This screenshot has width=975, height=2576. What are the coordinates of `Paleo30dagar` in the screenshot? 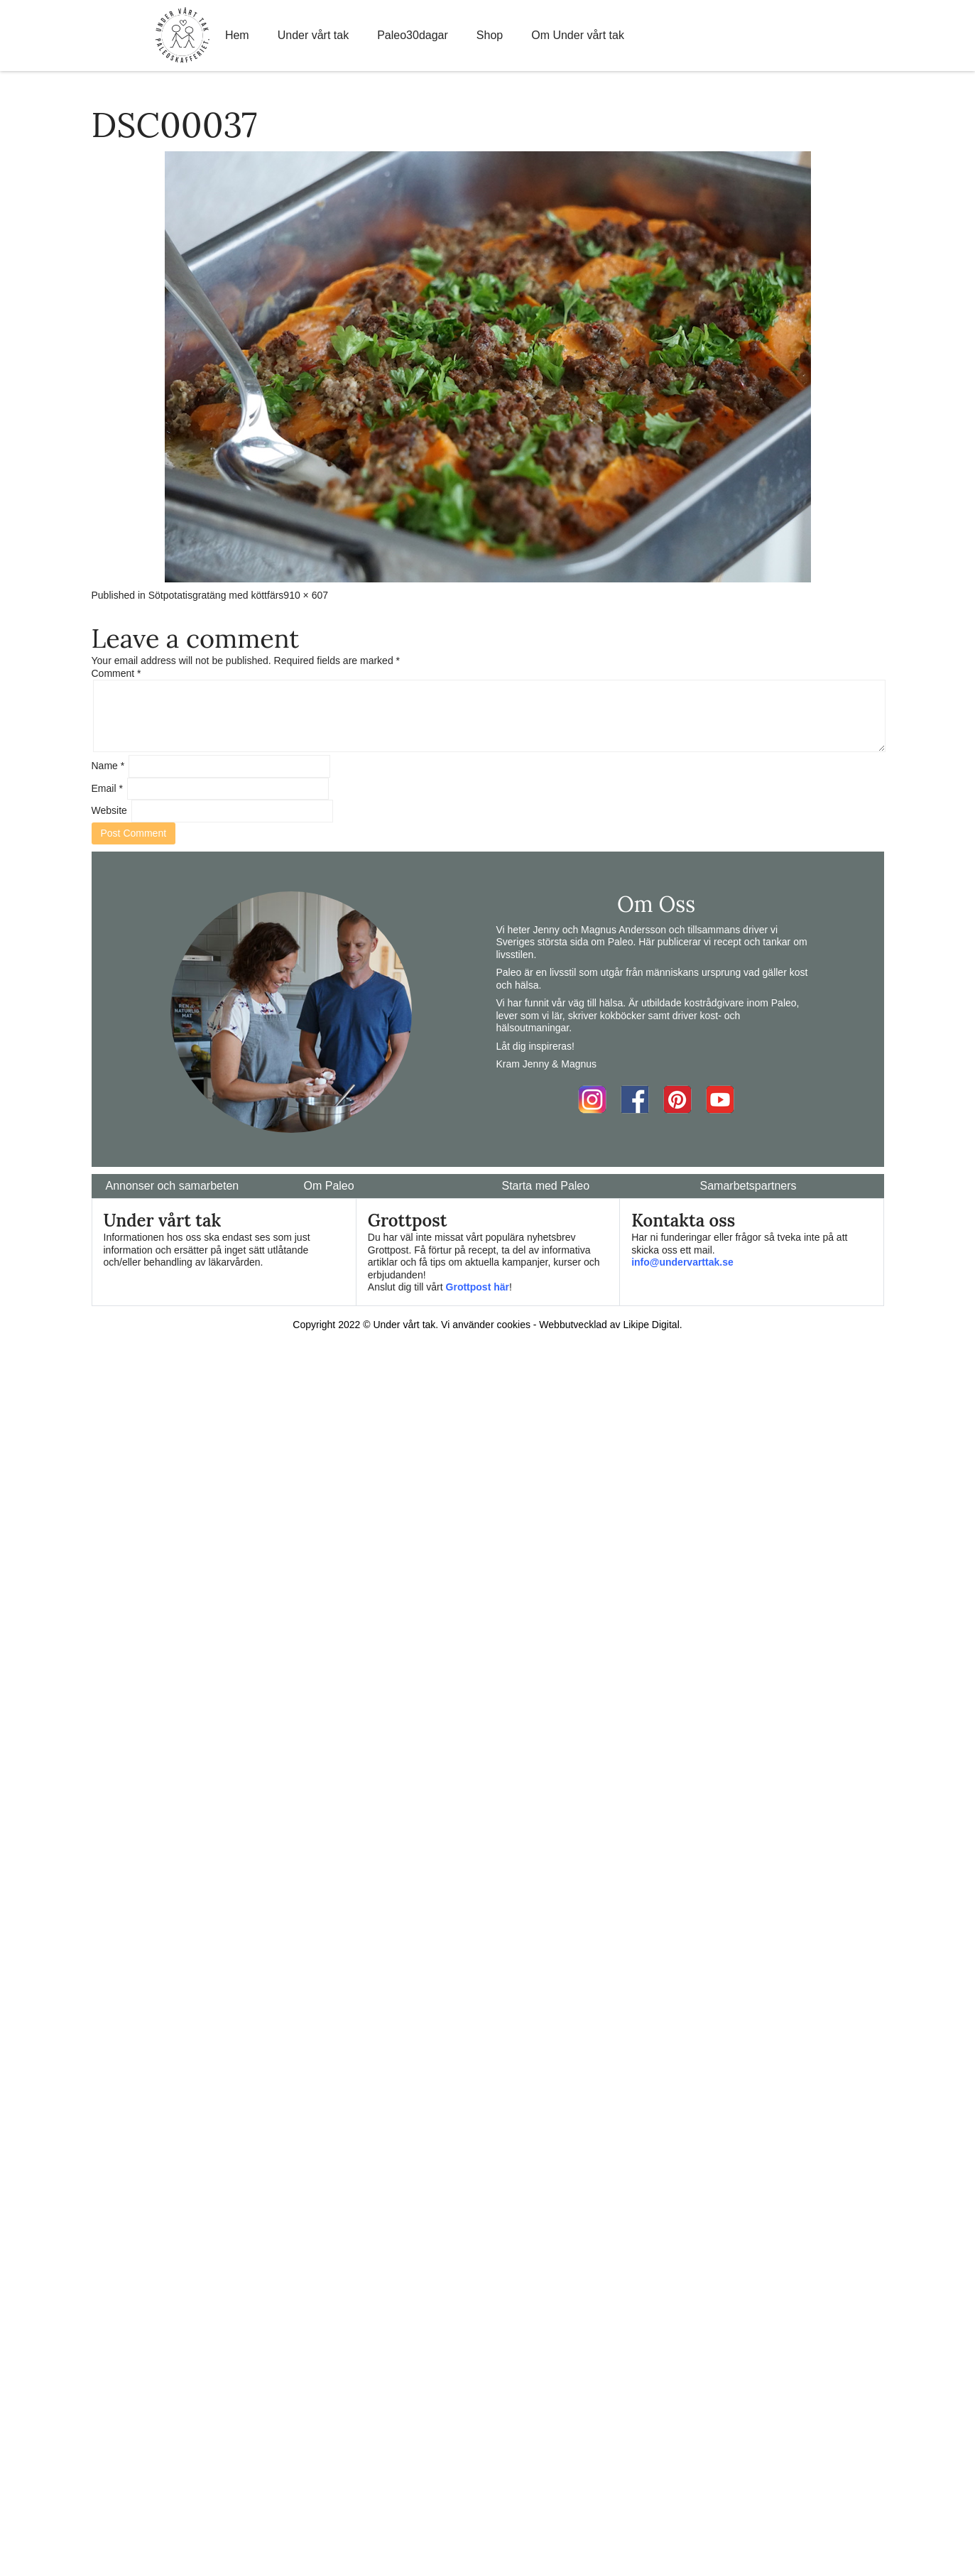 It's located at (412, 35).